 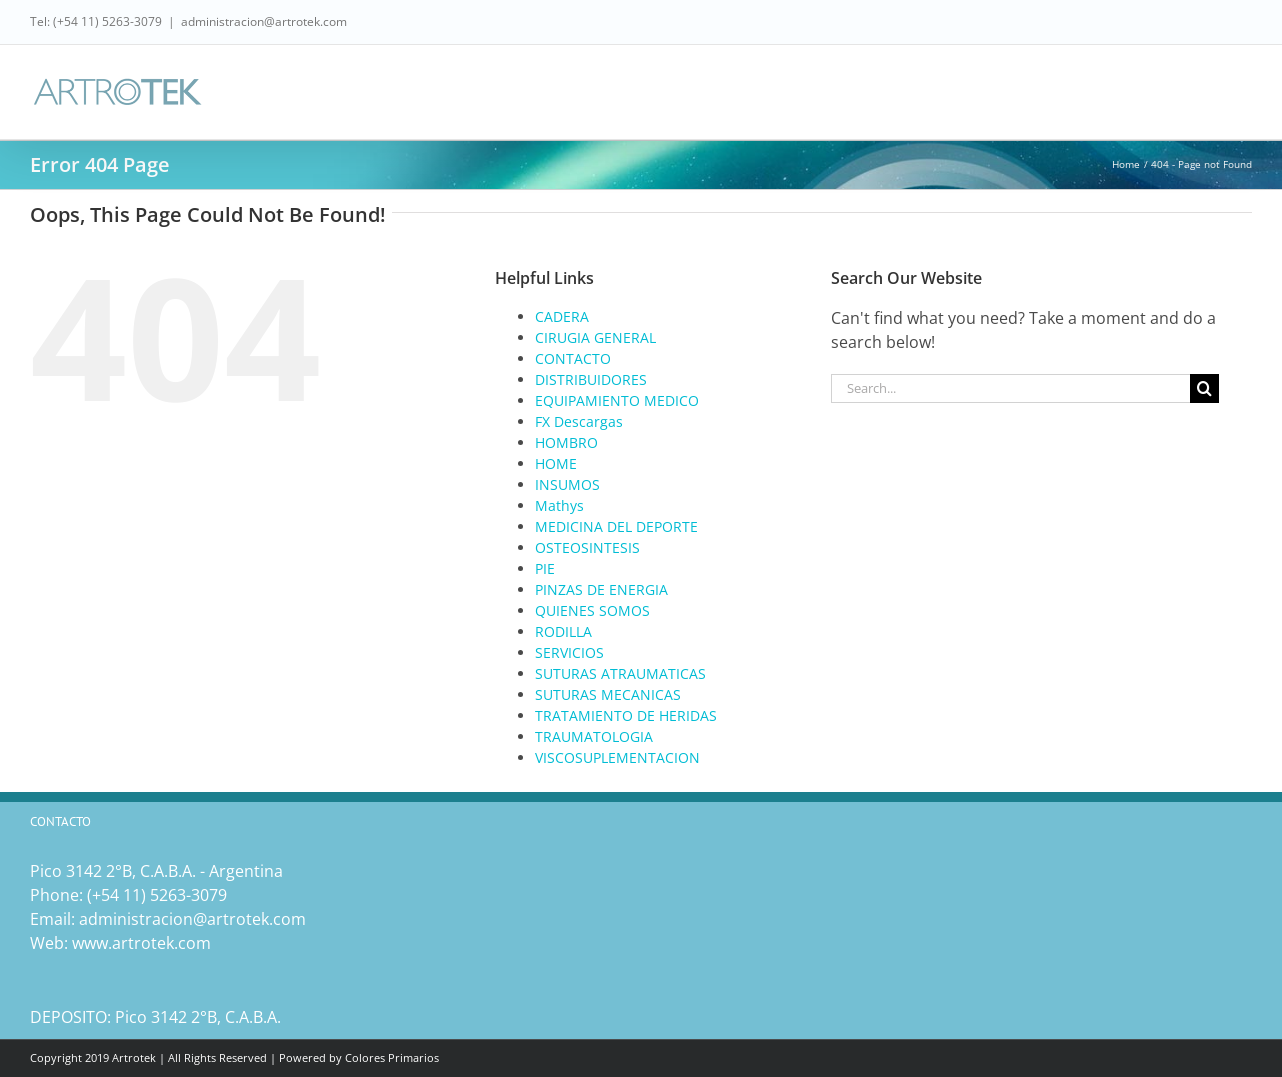 I want to click on CONTACTO, so click(x=573, y=358).